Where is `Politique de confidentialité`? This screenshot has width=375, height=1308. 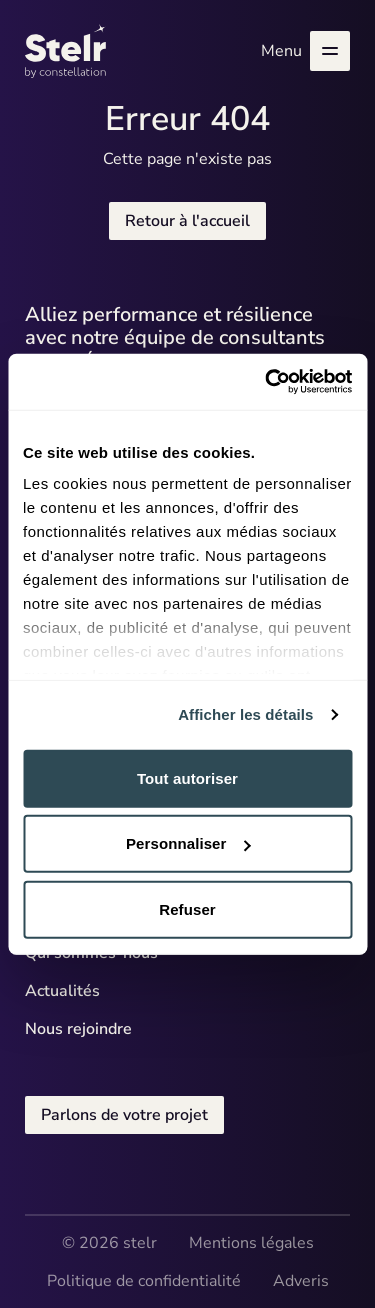
Politique de confidentialité is located at coordinates (144, 1281).